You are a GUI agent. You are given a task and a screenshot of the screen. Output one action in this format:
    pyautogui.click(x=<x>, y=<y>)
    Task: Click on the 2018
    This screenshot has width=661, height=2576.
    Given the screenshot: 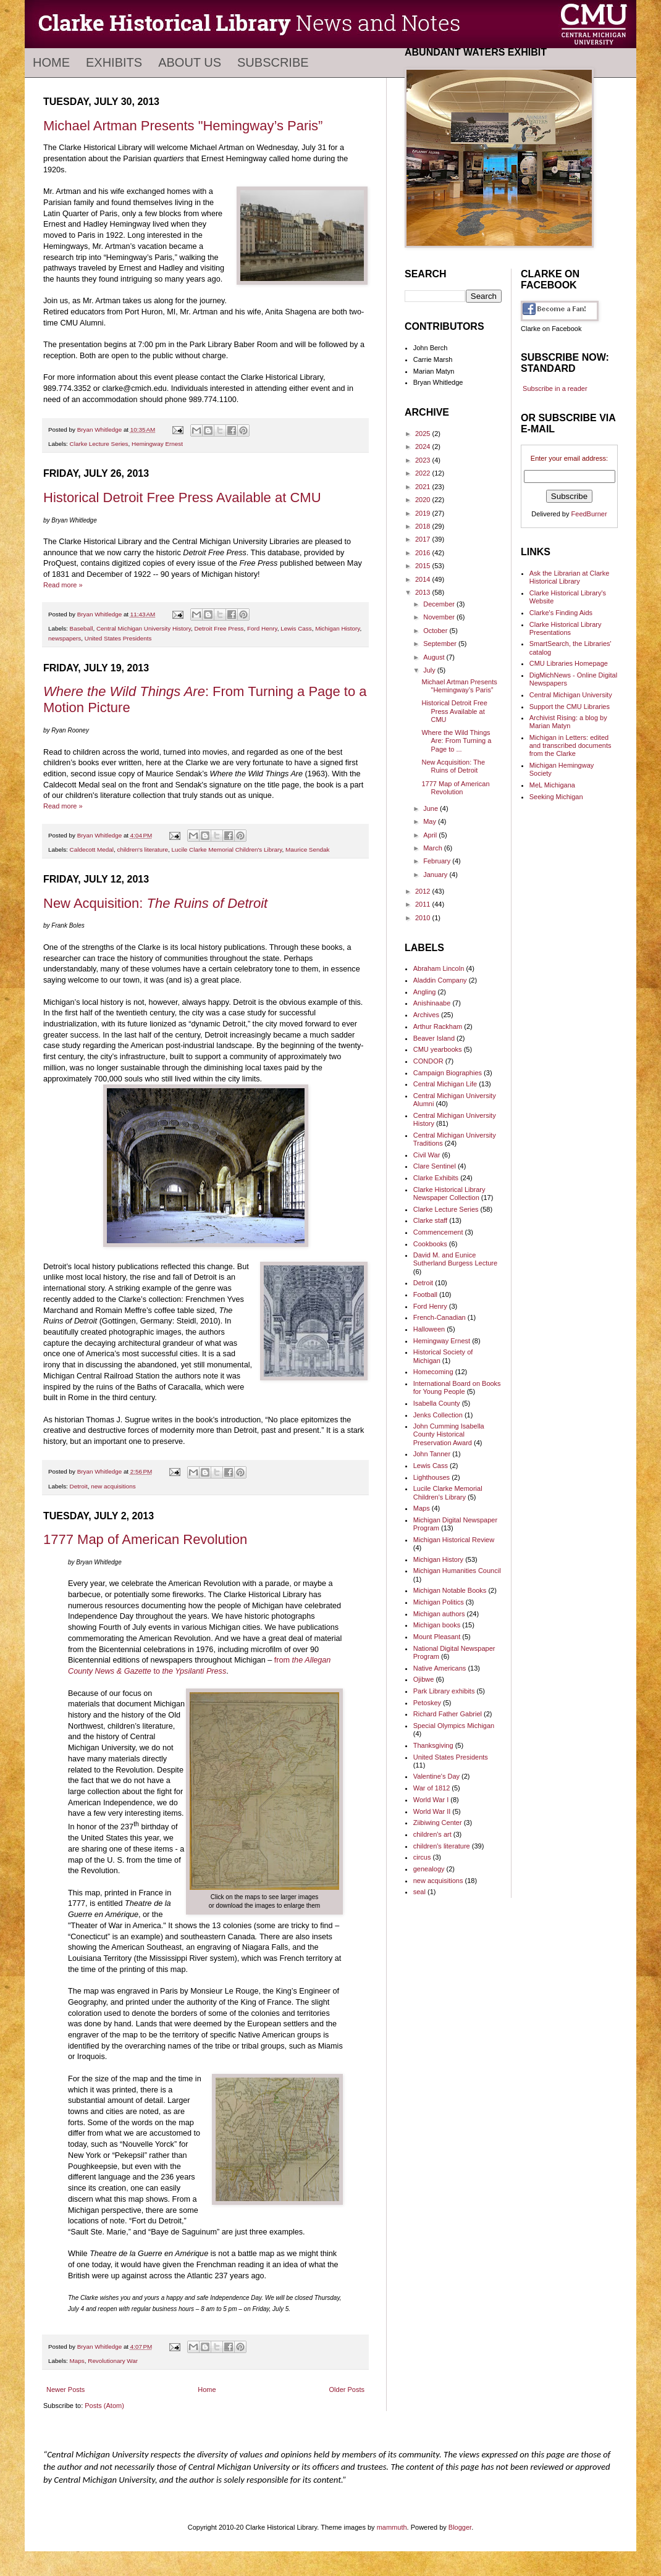 What is the action you would take?
    pyautogui.click(x=423, y=526)
    